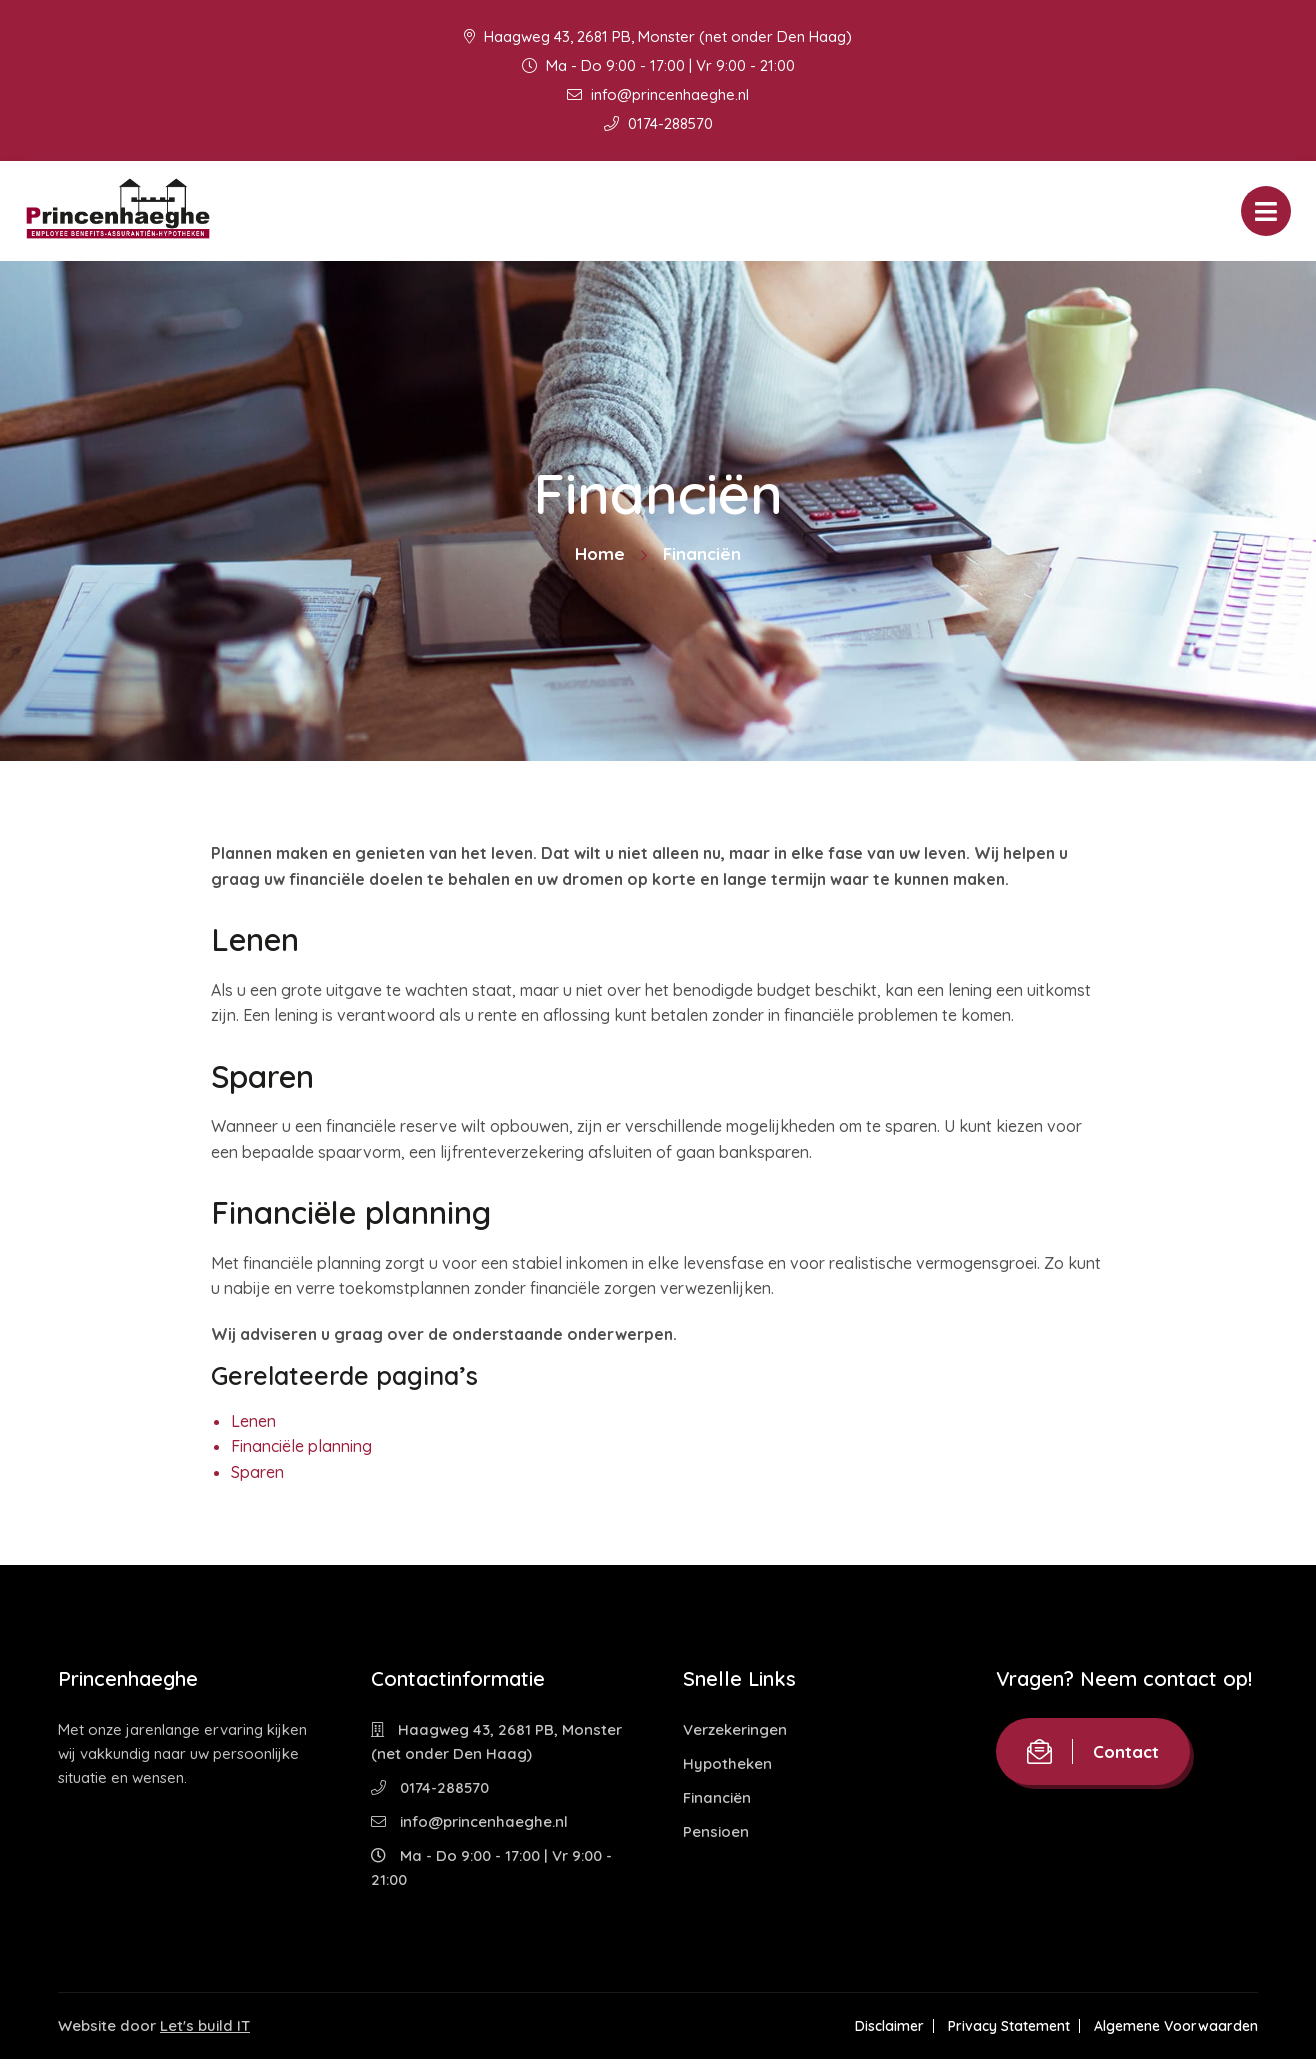  Describe the element at coordinates (735, 1729) in the screenshot. I see `Verzekeringen` at that location.